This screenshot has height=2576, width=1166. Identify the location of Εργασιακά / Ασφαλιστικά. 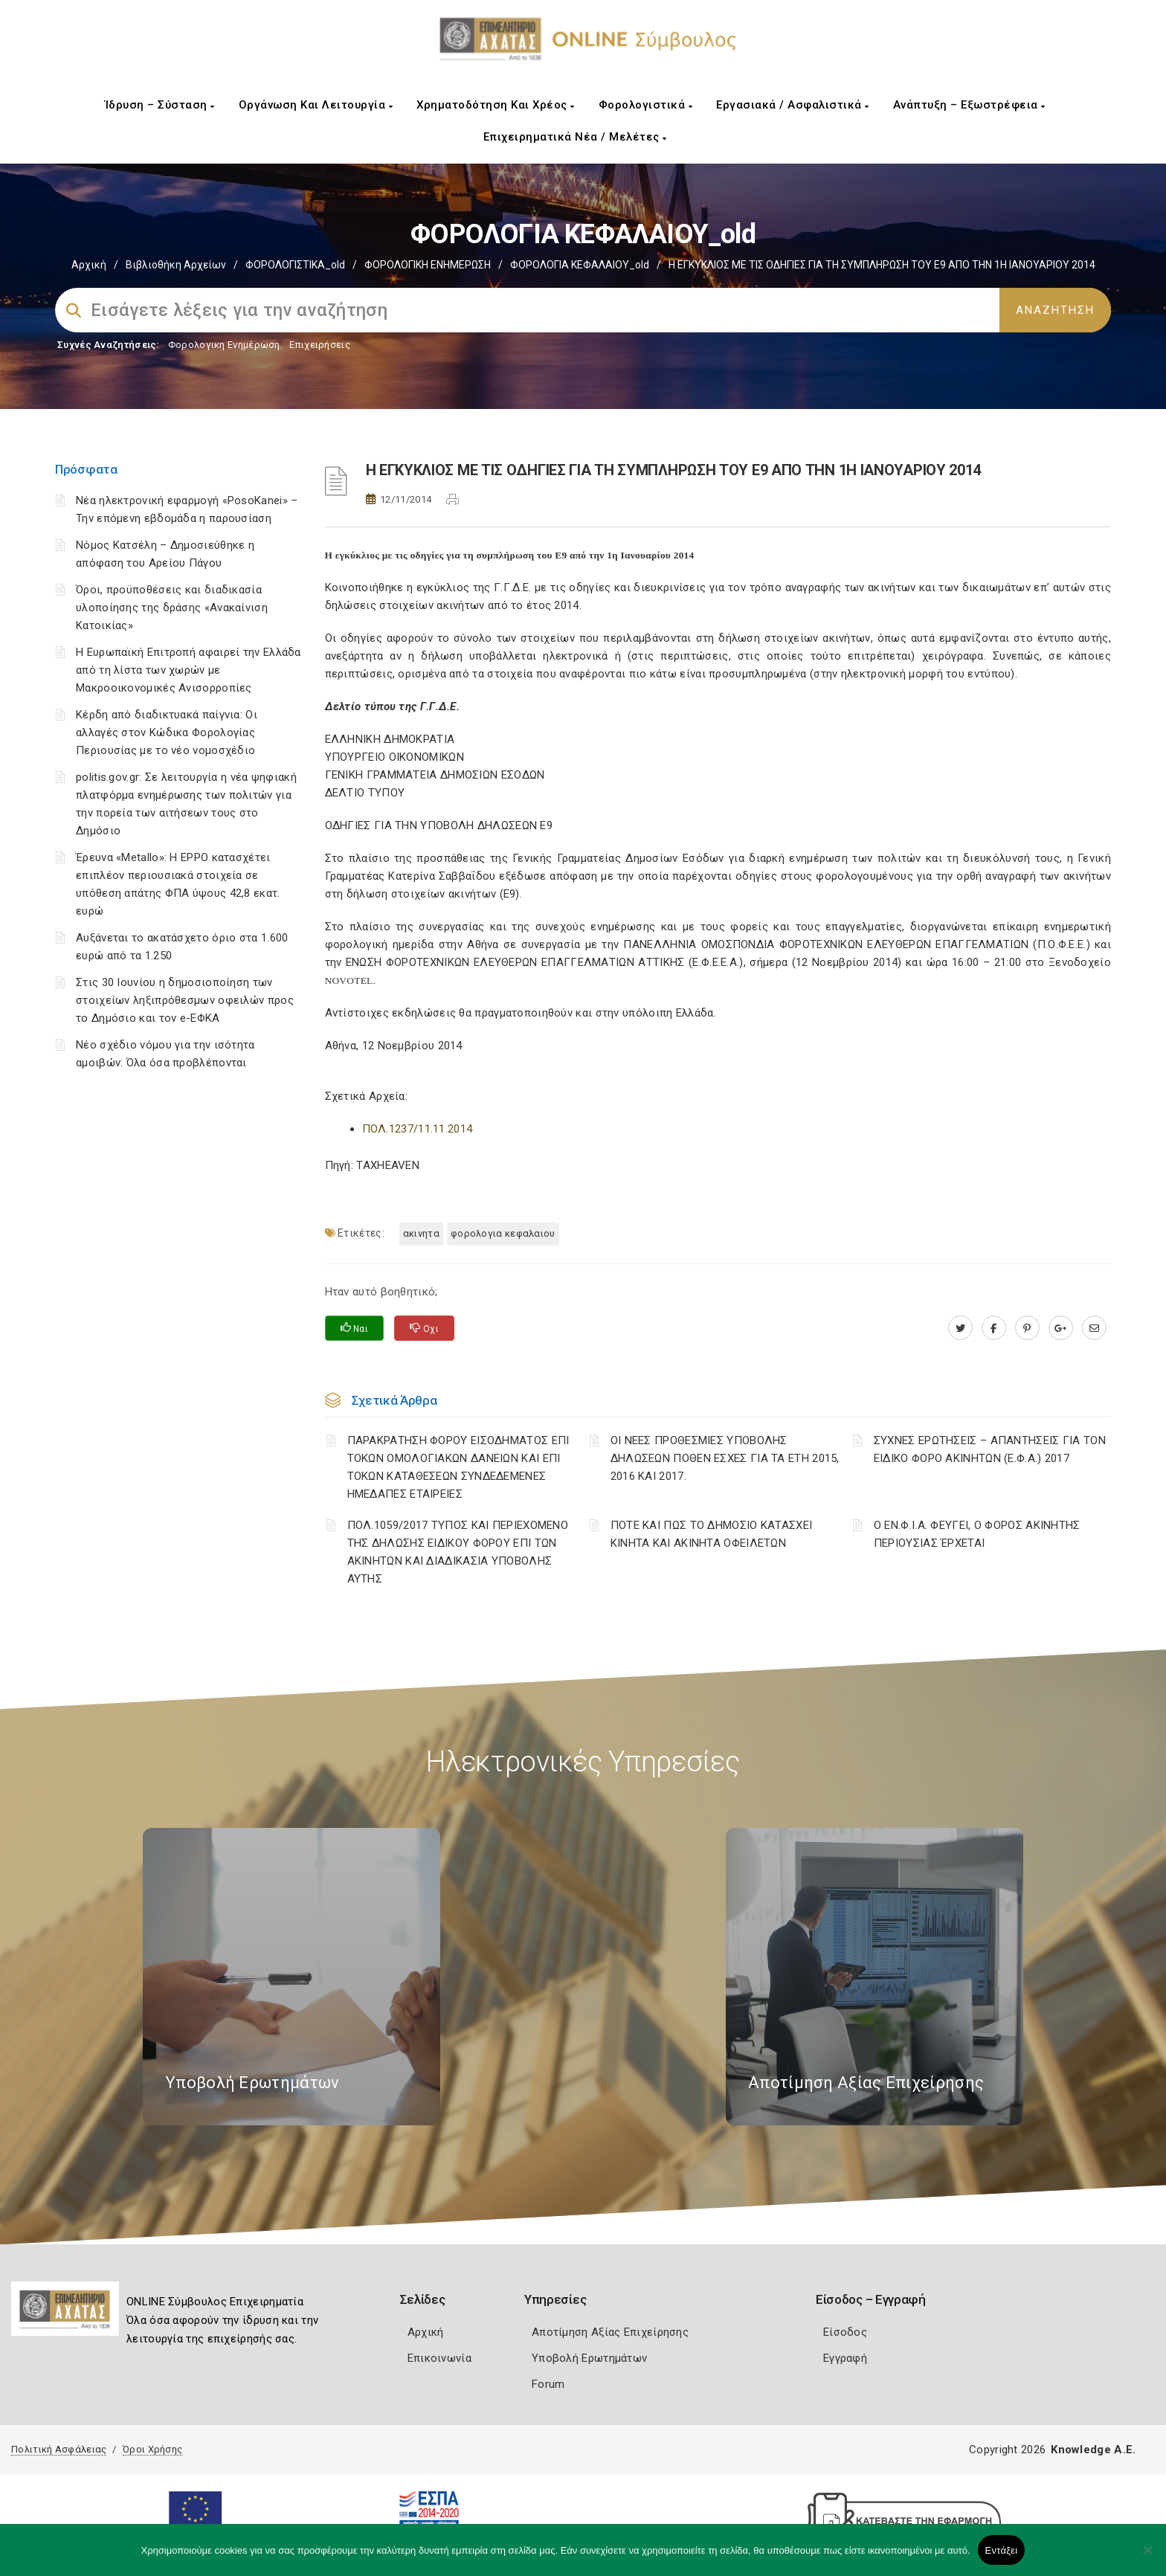
(792, 105).